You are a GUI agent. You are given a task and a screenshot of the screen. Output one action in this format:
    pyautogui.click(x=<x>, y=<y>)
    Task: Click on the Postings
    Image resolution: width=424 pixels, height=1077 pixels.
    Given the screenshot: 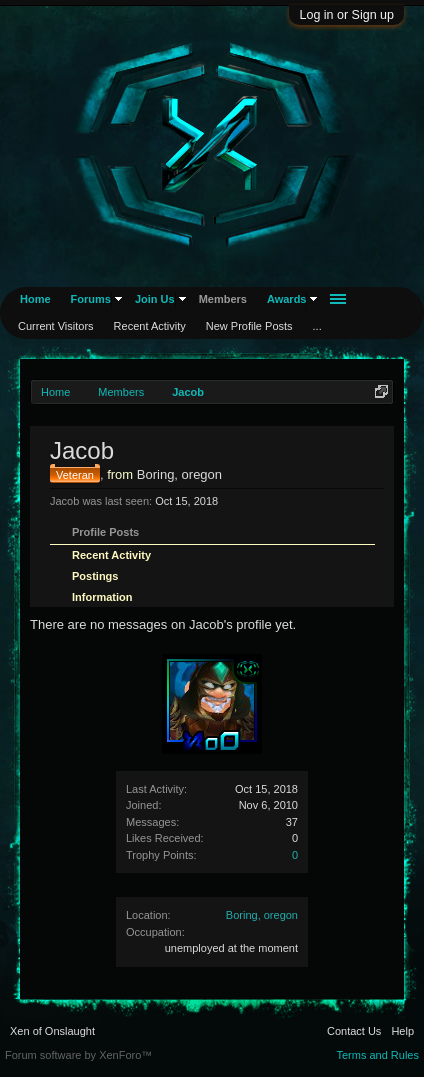 What is the action you would take?
    pyautogui.click(x=95, y=576)
    